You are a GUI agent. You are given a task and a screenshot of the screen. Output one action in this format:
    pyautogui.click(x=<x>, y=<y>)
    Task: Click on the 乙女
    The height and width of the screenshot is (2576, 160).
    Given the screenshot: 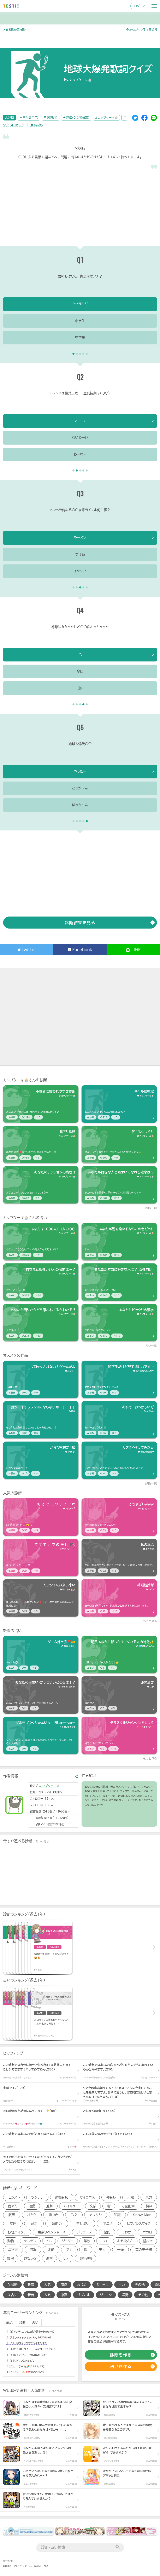 What is the action you would take?
    pyautogui.click(x=74, y=2214)
    